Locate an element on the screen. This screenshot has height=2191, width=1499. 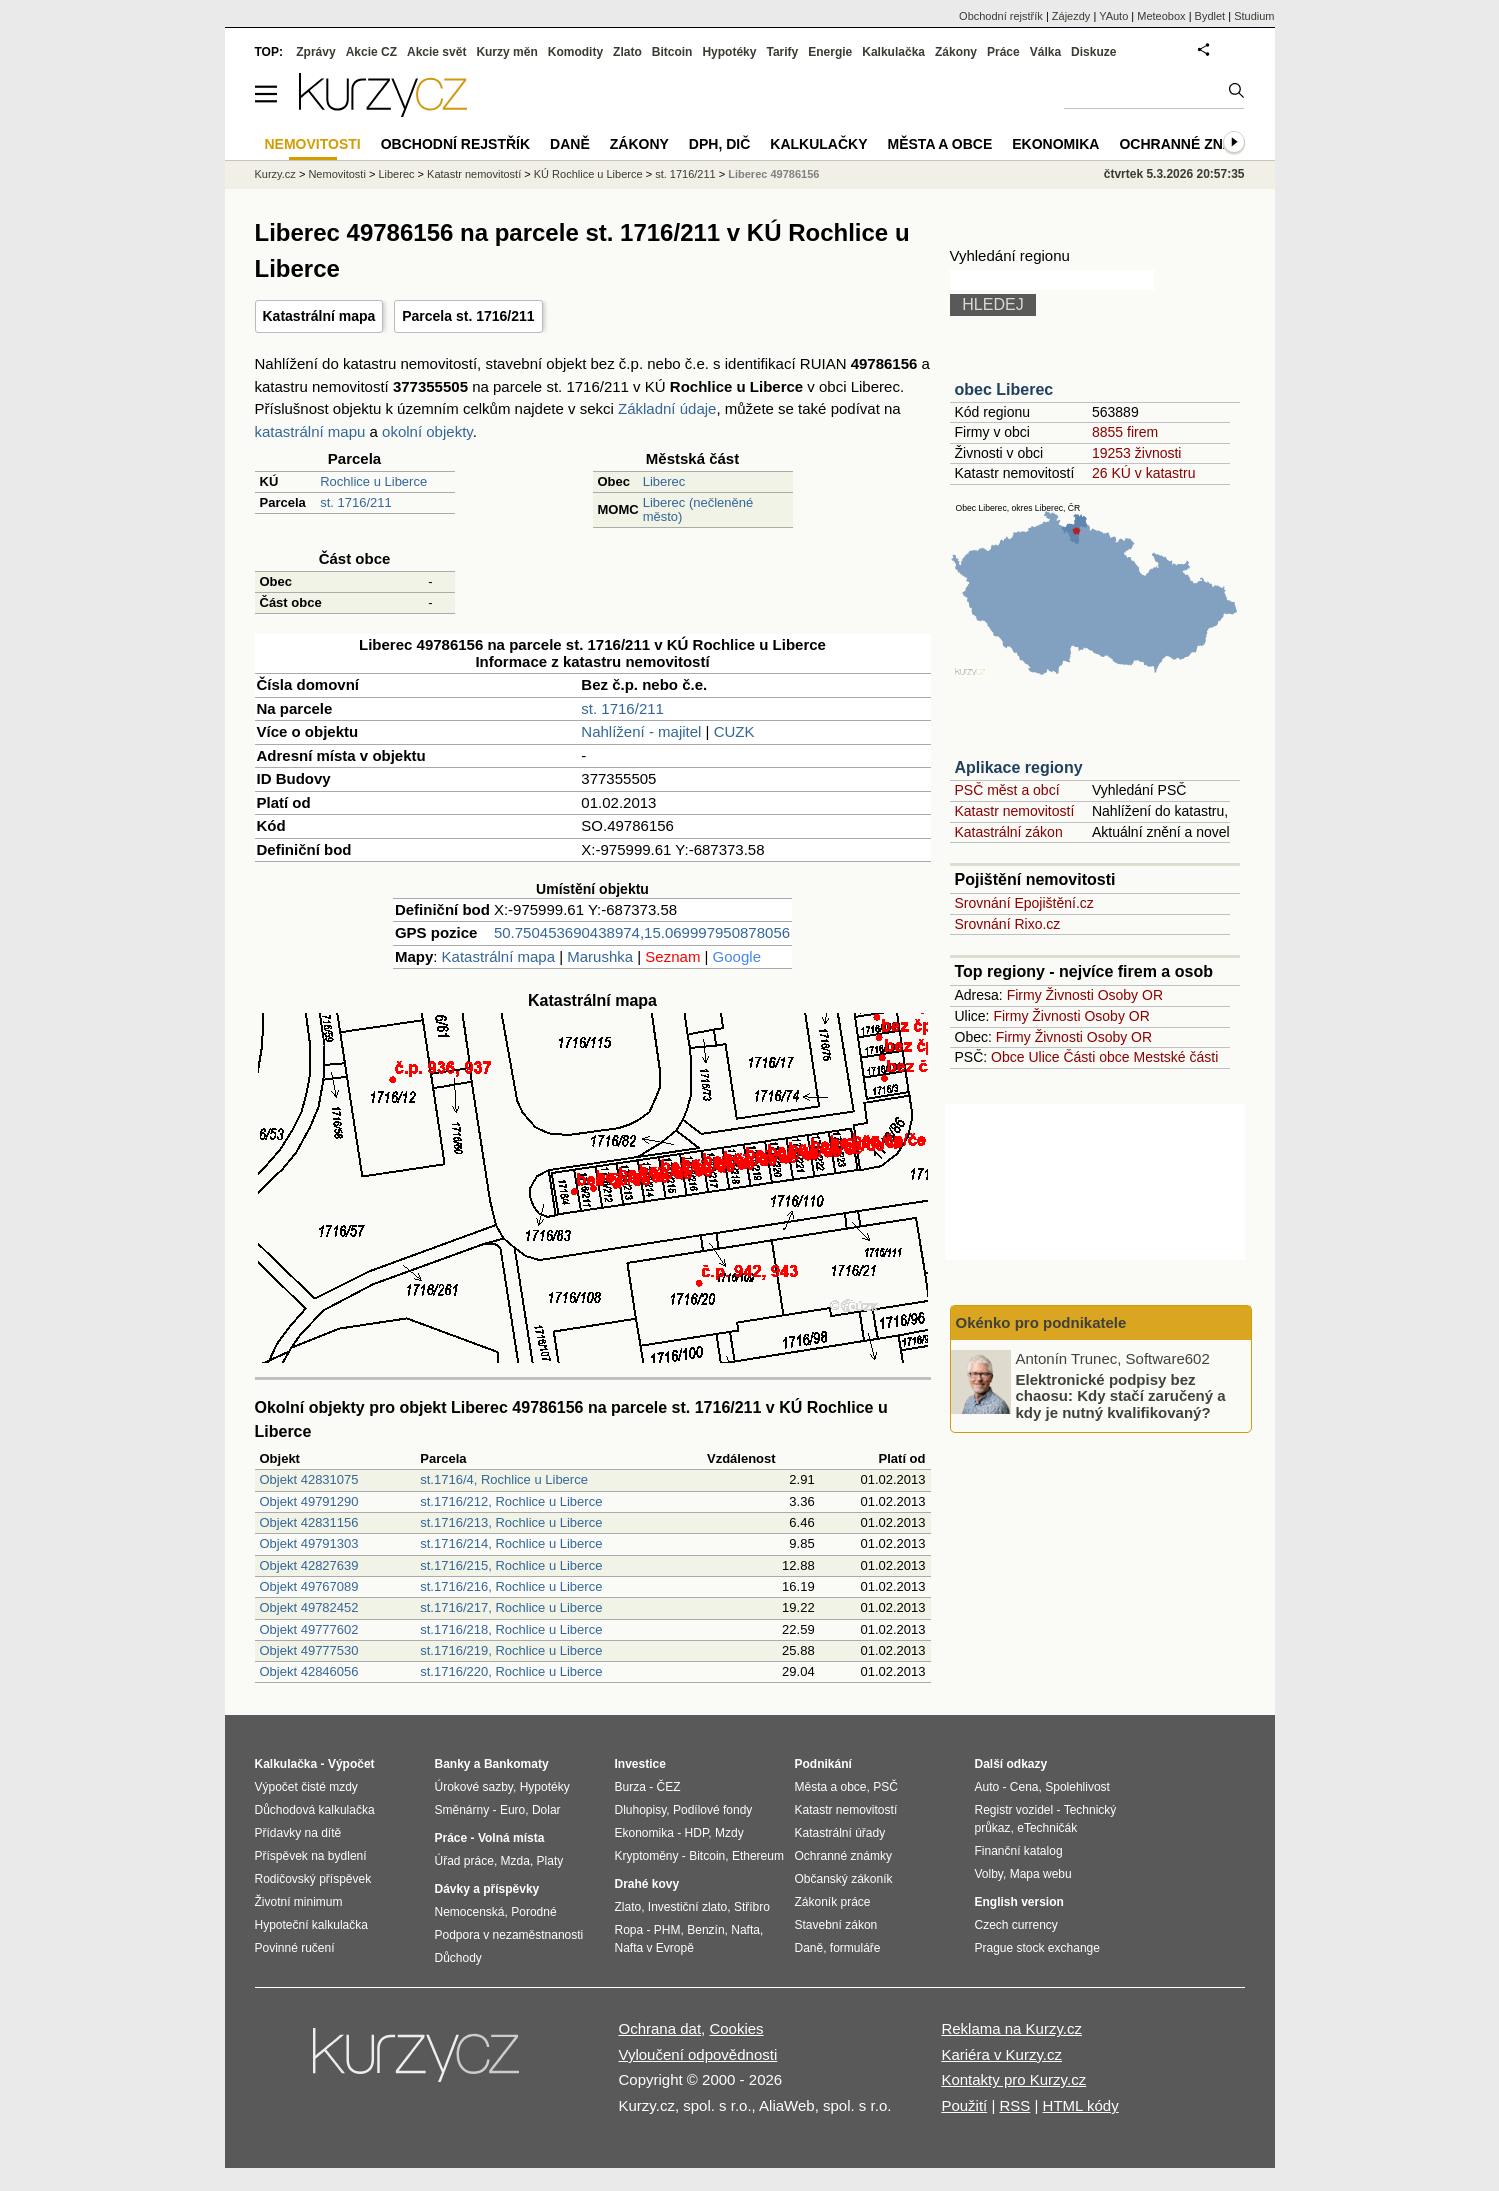
Nemovitosti is located at coordinates (336, 174).